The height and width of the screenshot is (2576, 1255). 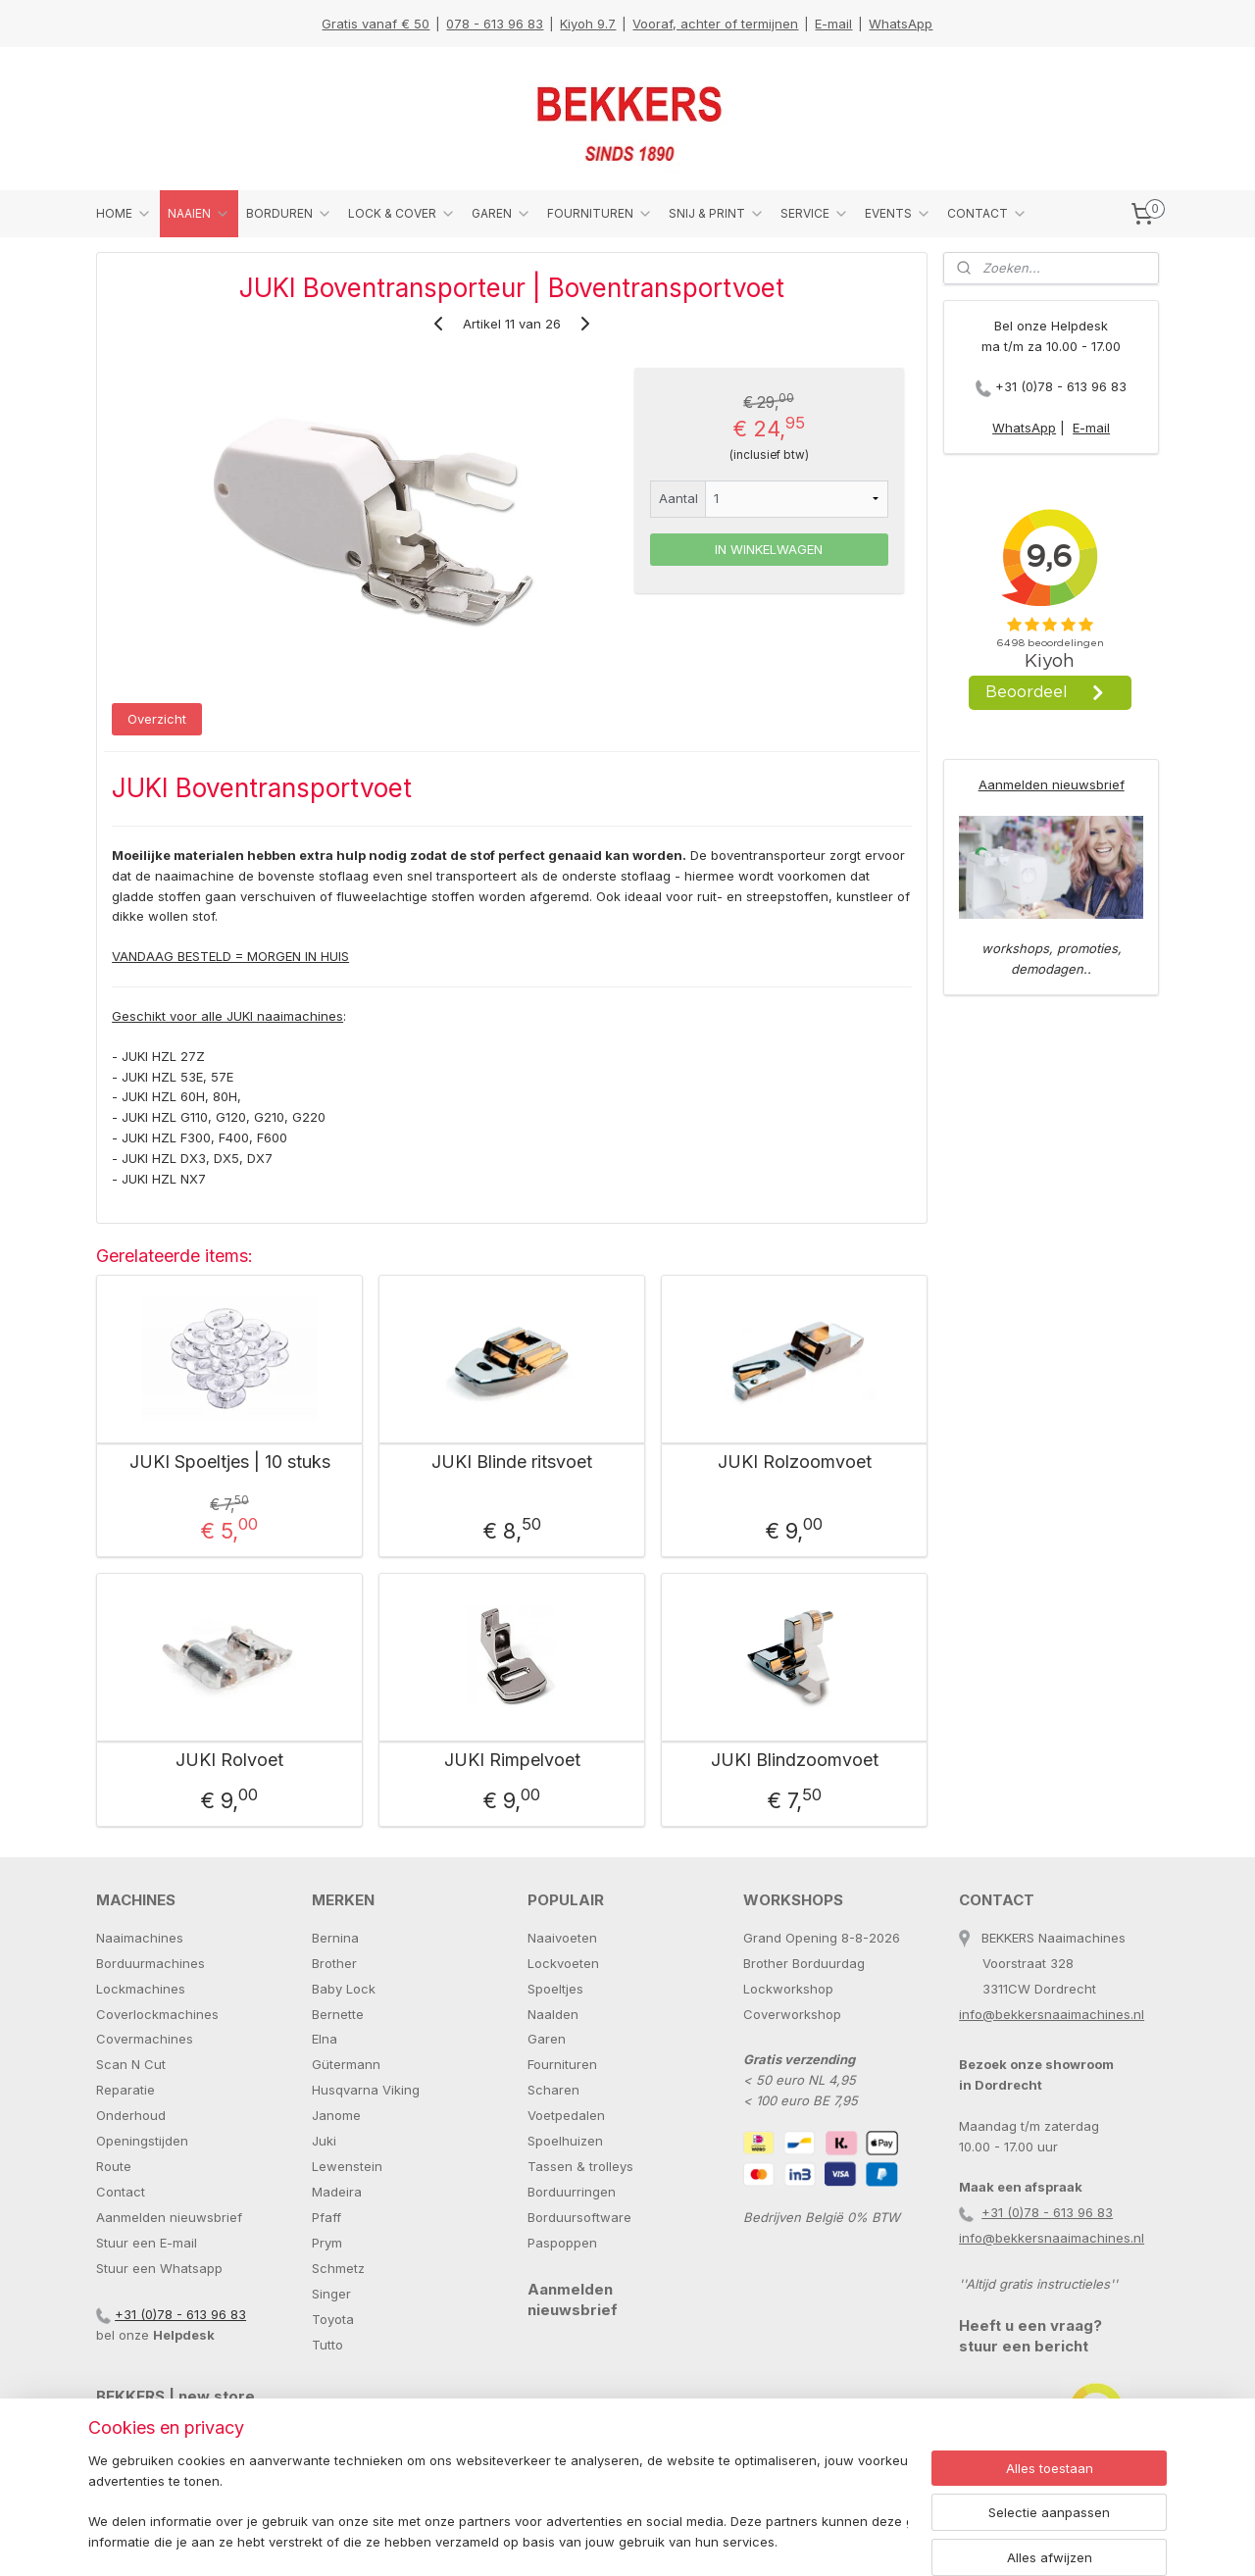 I want to click on Coverworkshop, so click(x=792, y=2014).